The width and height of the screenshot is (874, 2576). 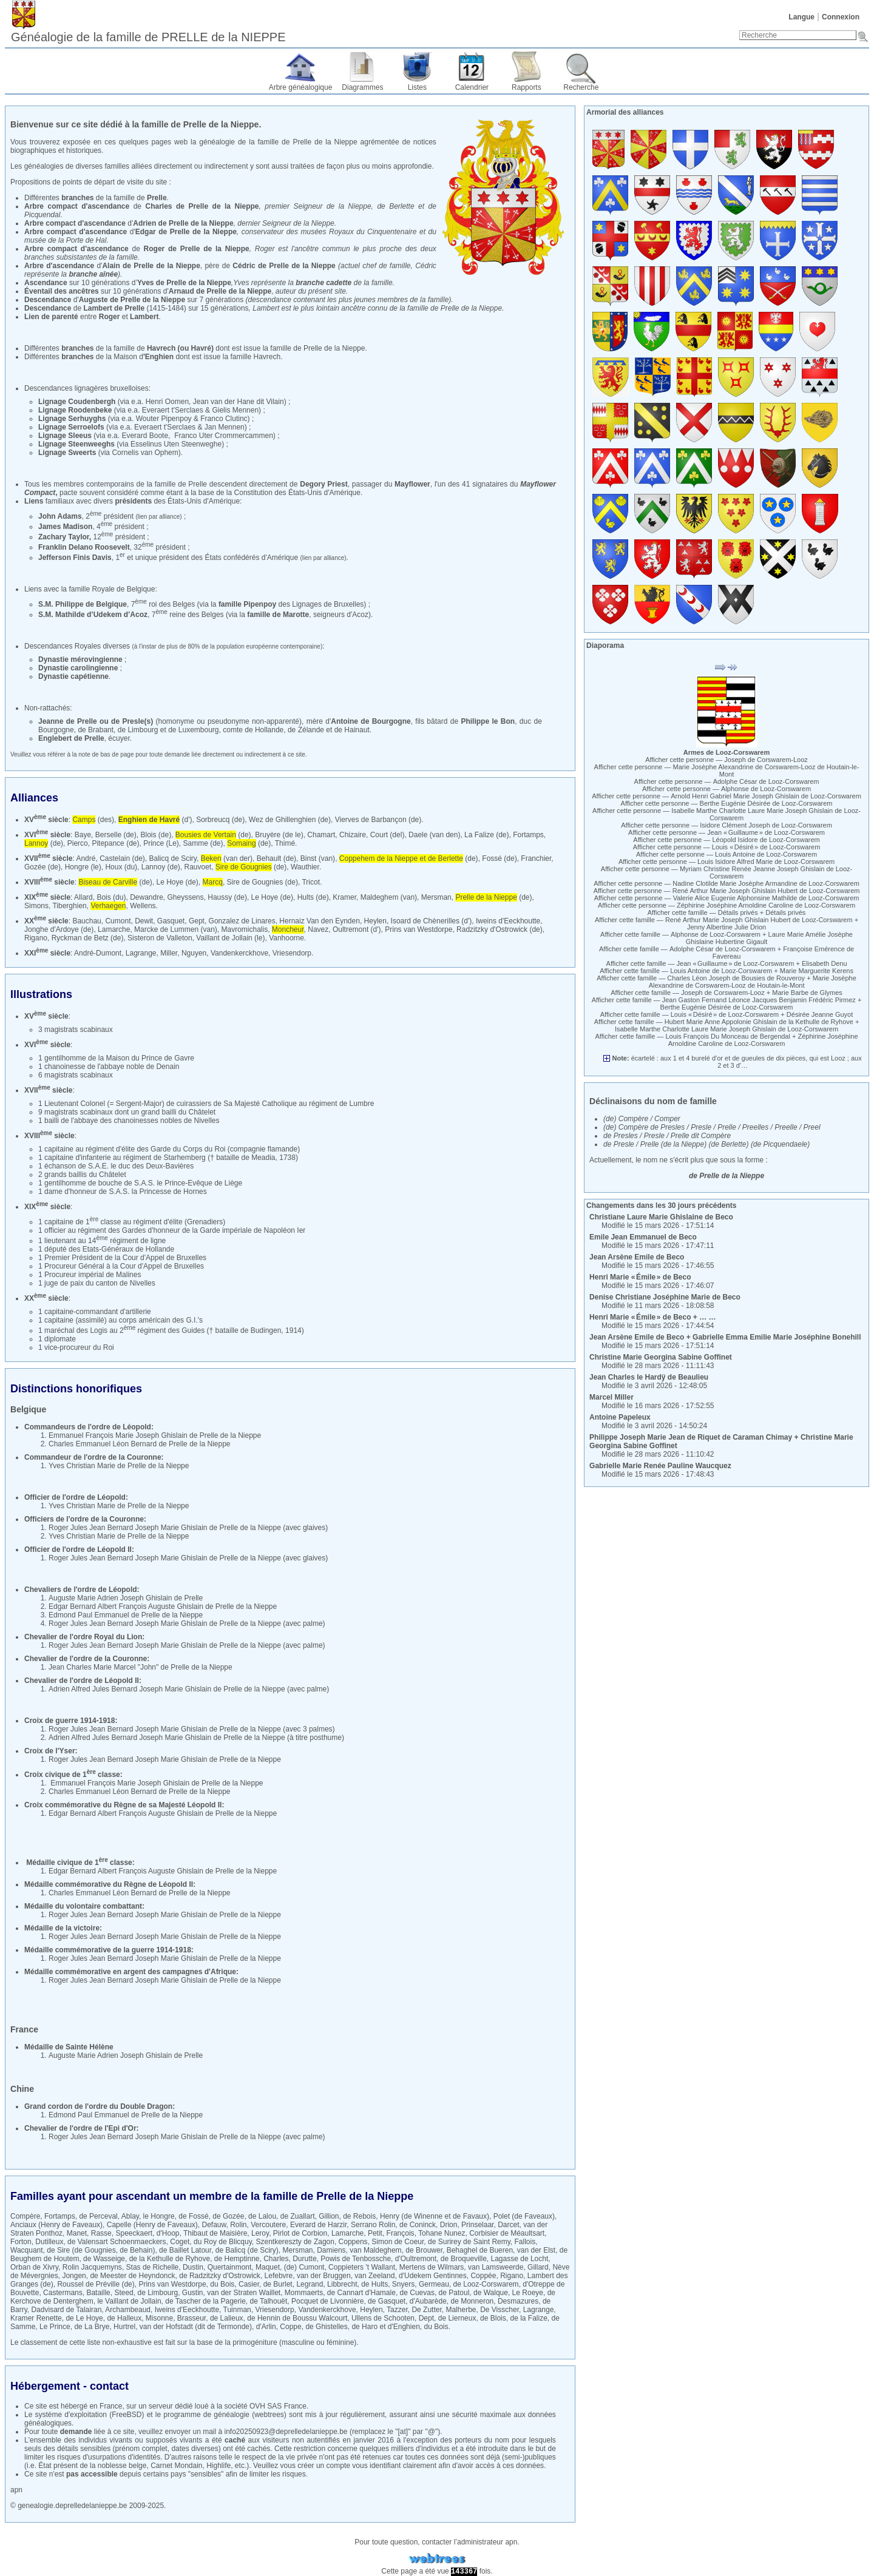 What do you see at coordinates (155, 835) in the screenshot?
I see `Blois (de)` at bounding box center [155, 835].